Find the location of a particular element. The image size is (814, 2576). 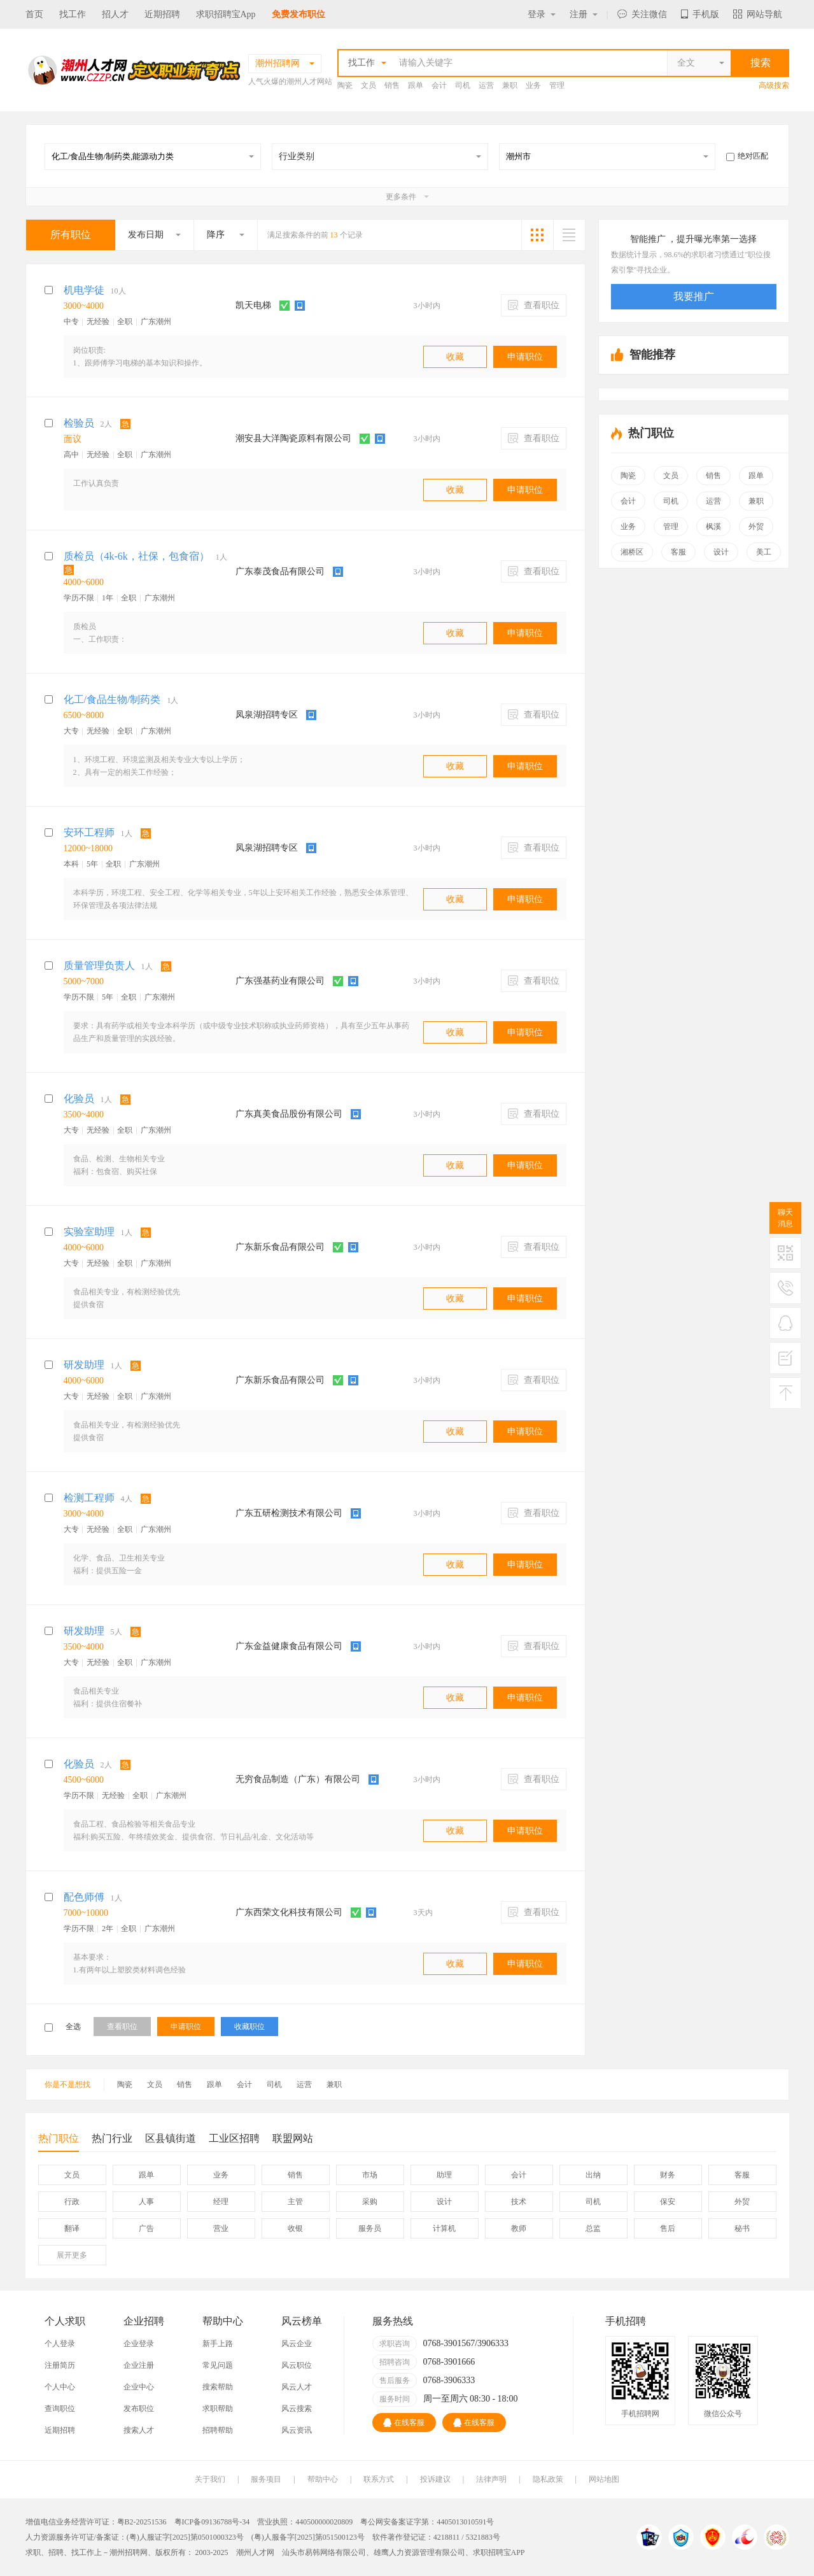

管理 is located at coordinates (557, 85).